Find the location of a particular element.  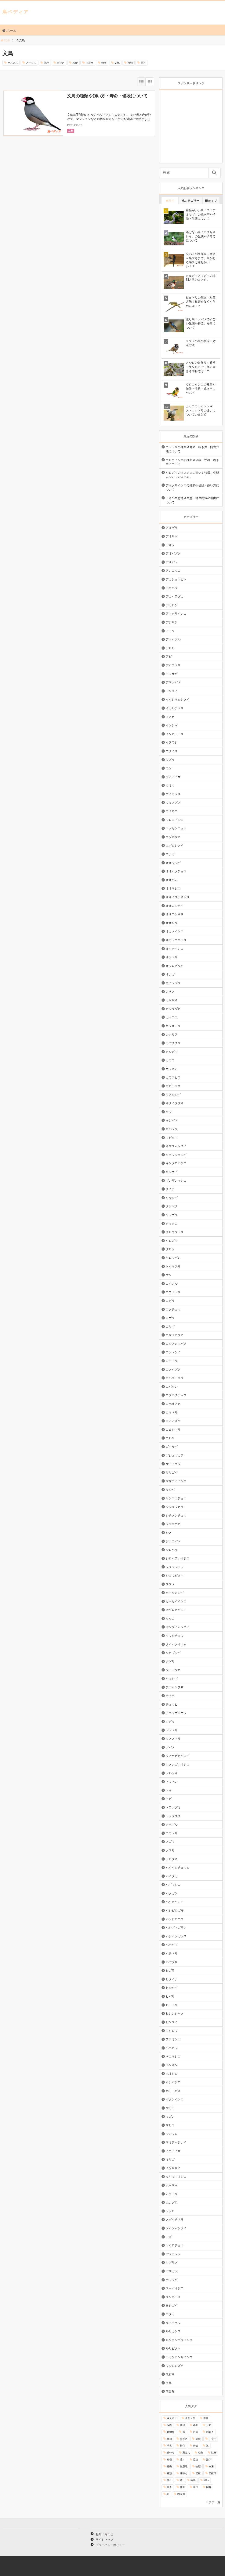

クロウタドリ is located at coordinates (175, 1232).